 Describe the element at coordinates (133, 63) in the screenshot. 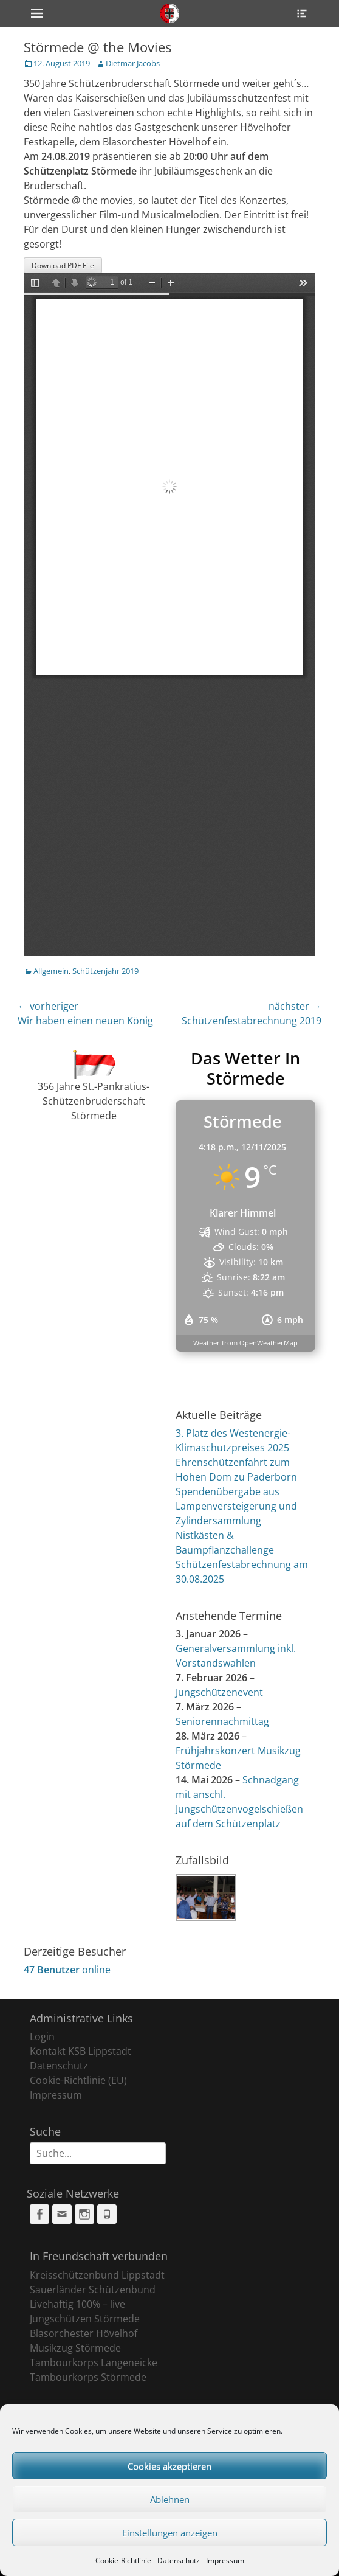

I see `Dietmar Jacobs` at that location.